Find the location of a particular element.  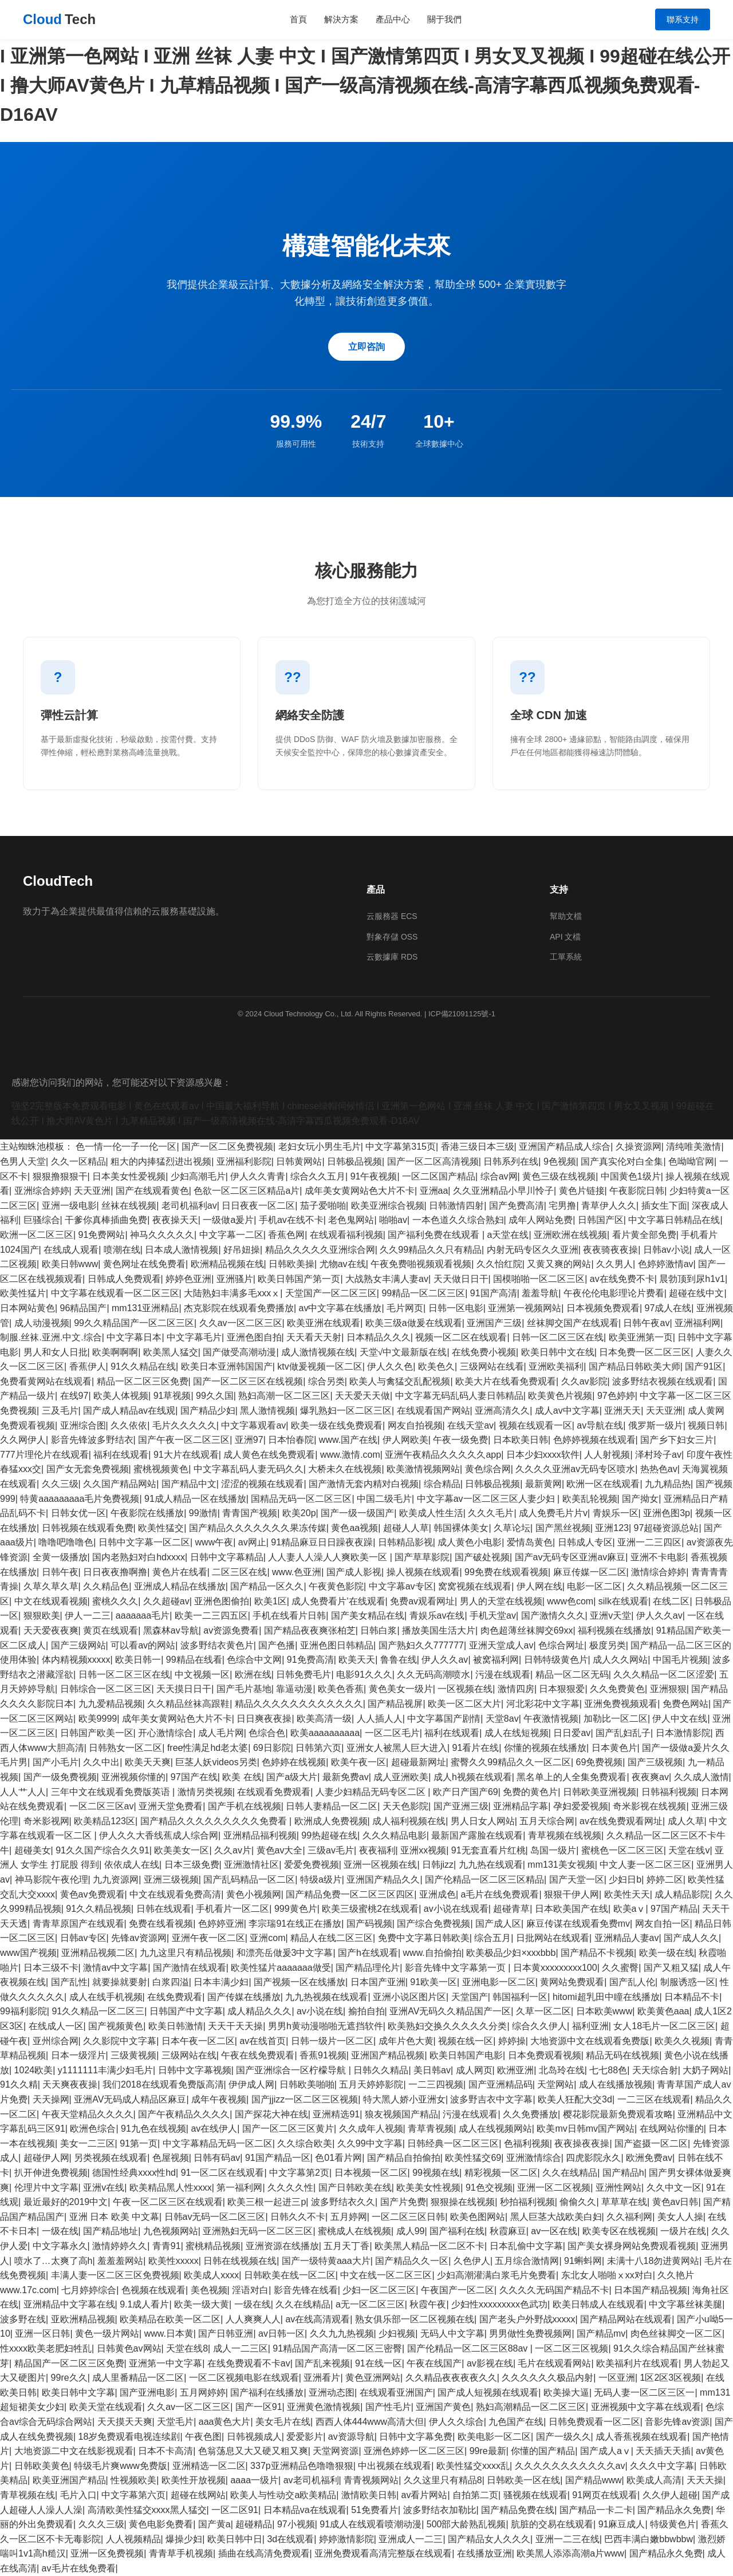

欧洲在线 is located at coordinates (253, 1674).